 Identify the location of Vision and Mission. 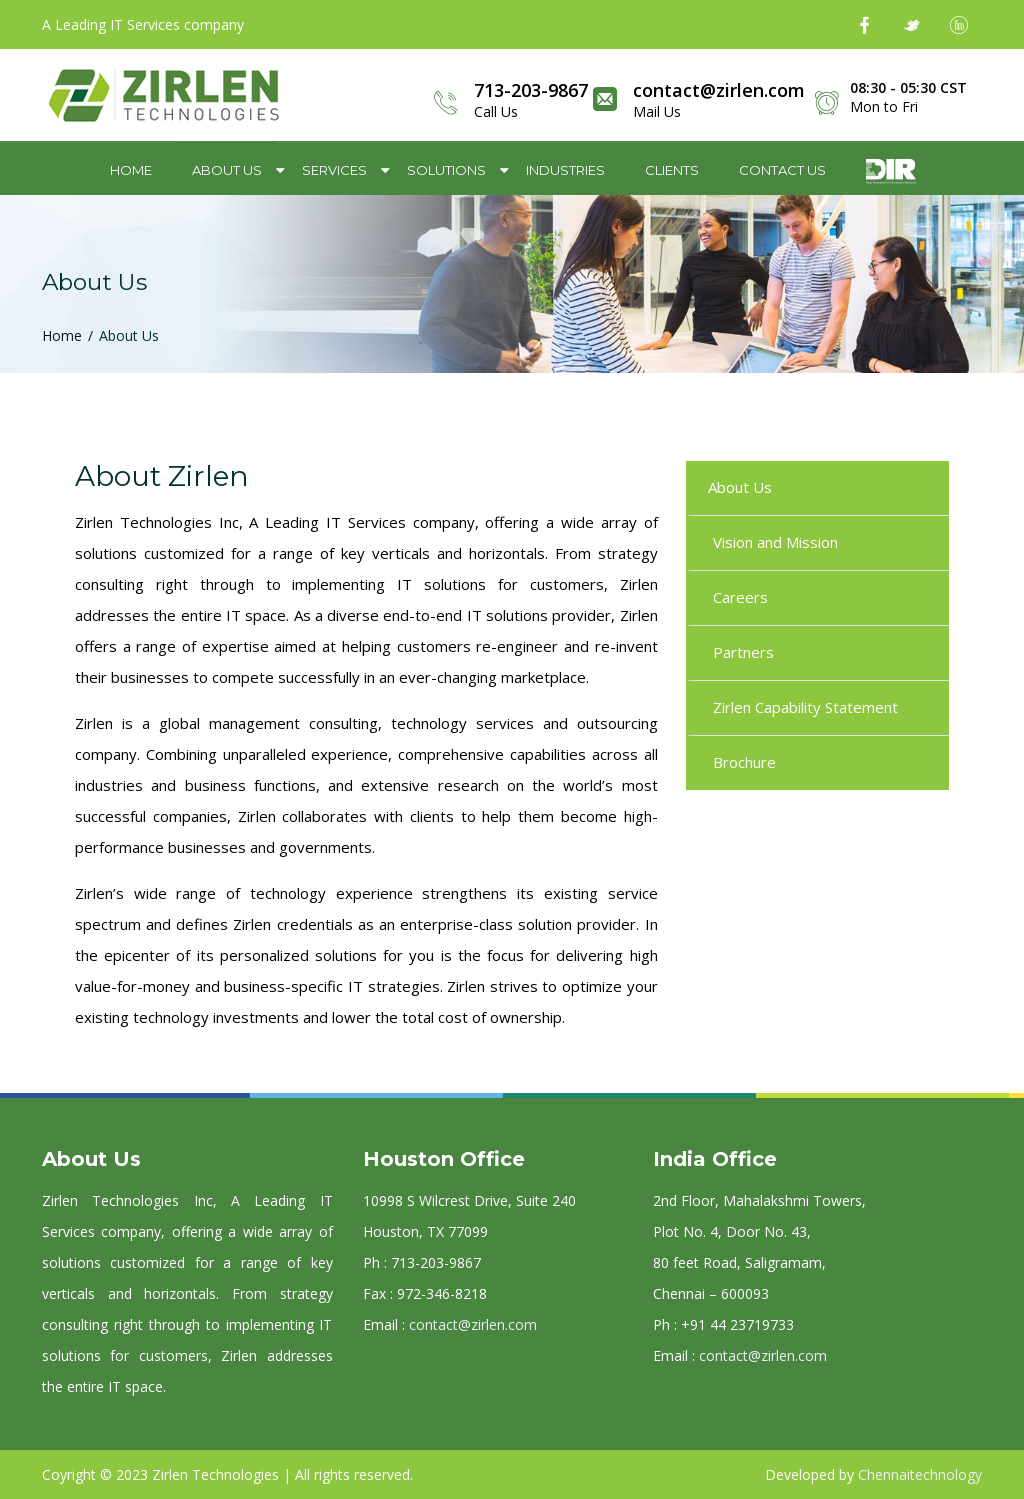
(775, 542).